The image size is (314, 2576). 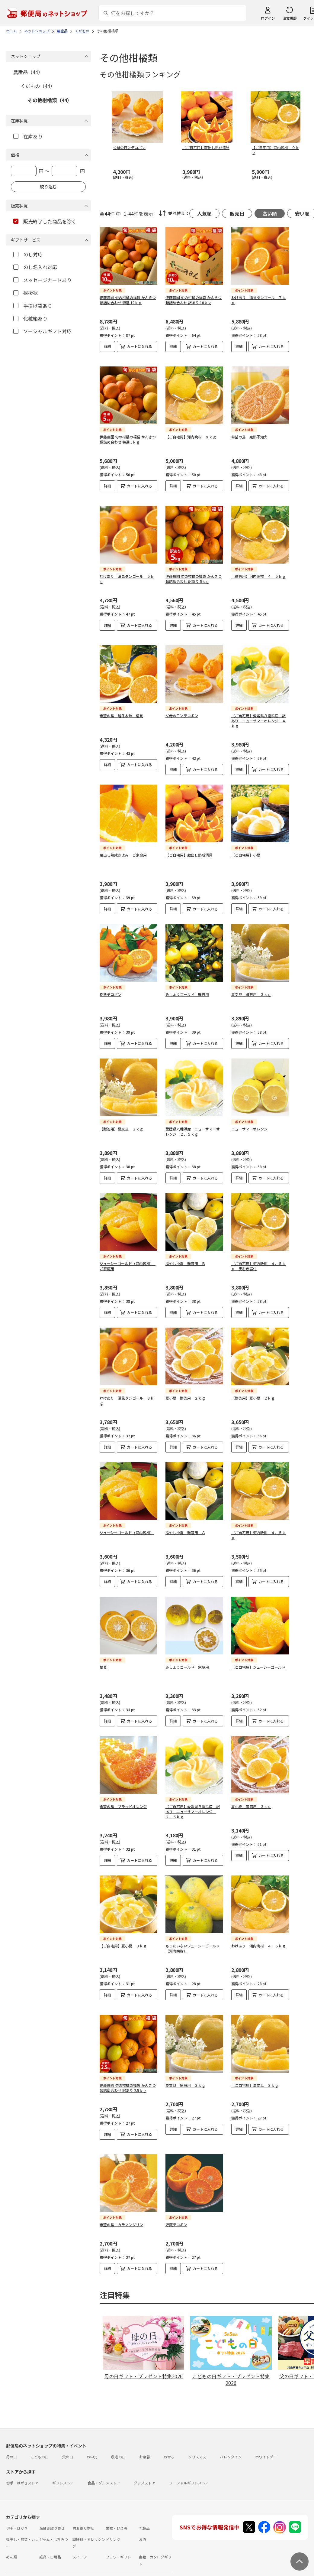 What do you see at coordinates (237, 213) in the screenshot?
I see `販売日` at bounding box center [237, 213].